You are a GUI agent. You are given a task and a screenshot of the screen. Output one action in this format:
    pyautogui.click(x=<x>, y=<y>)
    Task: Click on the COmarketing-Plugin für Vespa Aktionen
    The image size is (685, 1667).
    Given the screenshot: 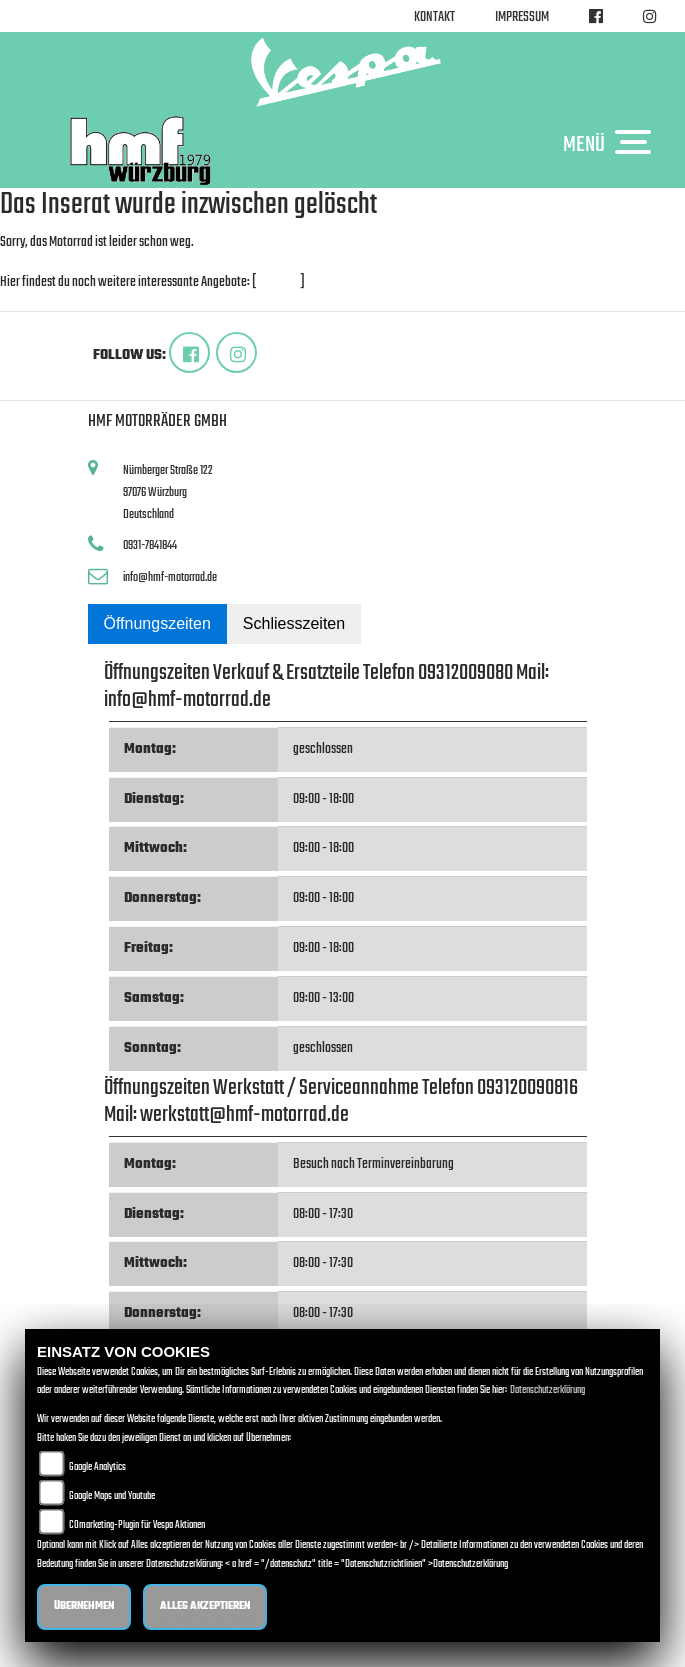 What is the action you would take?
    pyautogui.click(x=137, y=1525)
    